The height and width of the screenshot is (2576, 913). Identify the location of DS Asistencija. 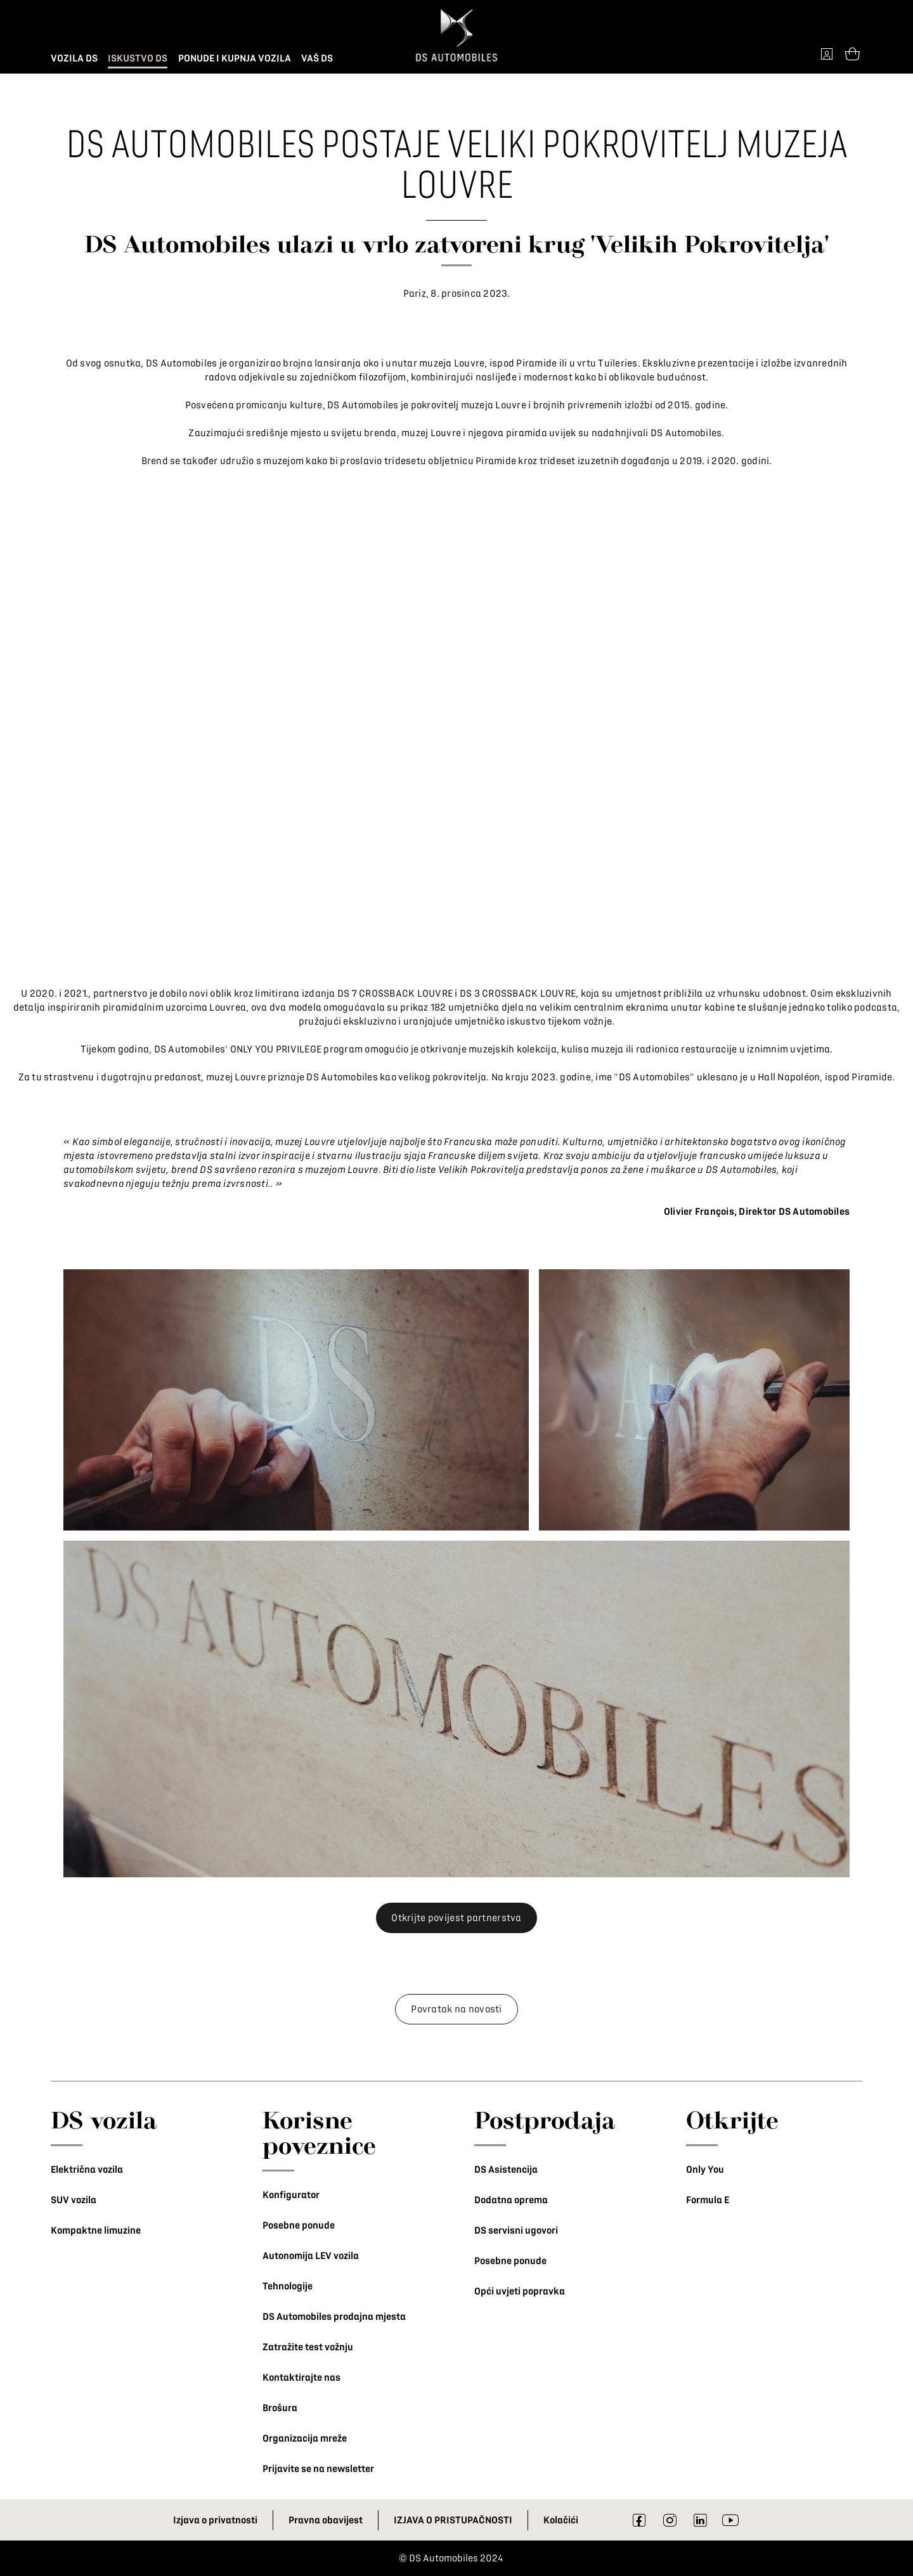
(506, 2169).